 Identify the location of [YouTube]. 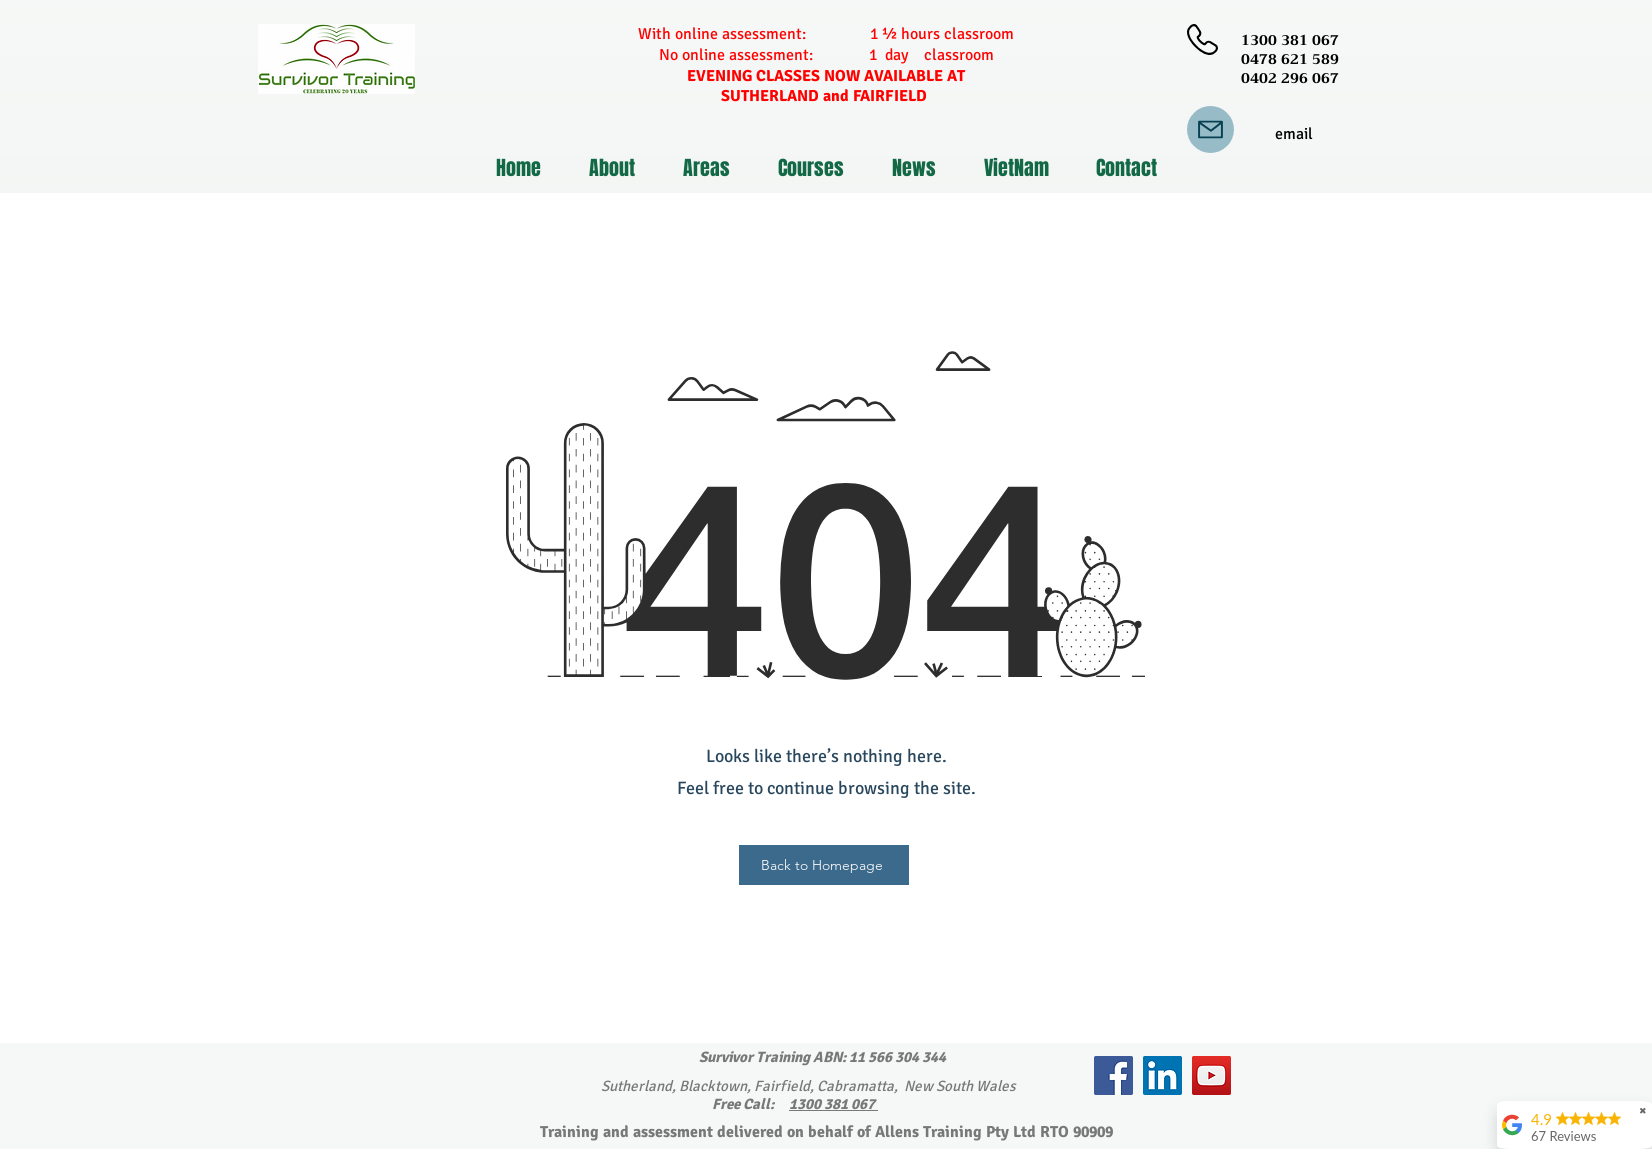
(1211, 1075).